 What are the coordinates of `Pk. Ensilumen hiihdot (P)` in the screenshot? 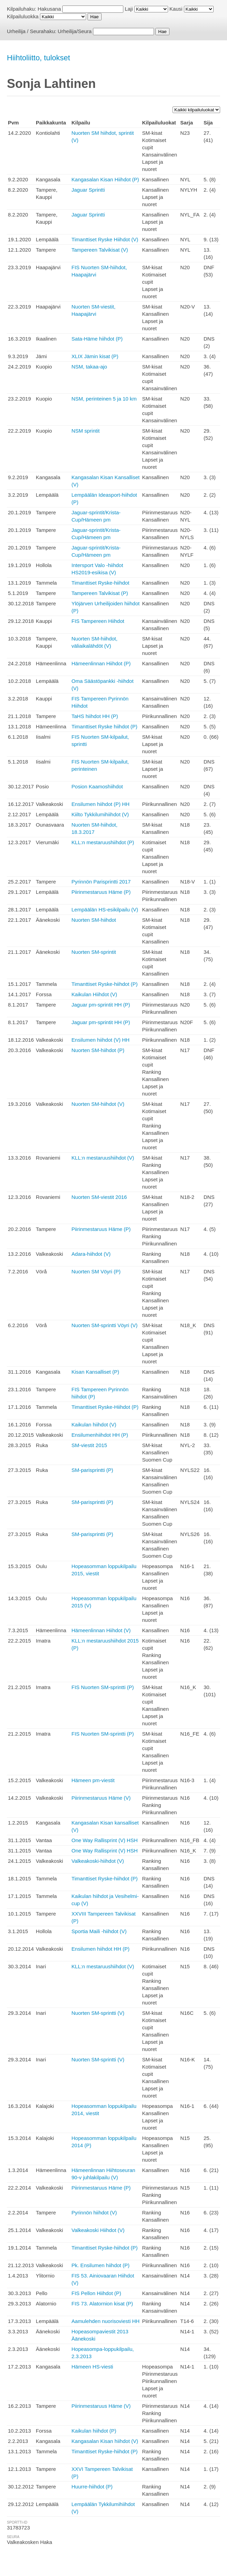 It's located at (101, 2265).